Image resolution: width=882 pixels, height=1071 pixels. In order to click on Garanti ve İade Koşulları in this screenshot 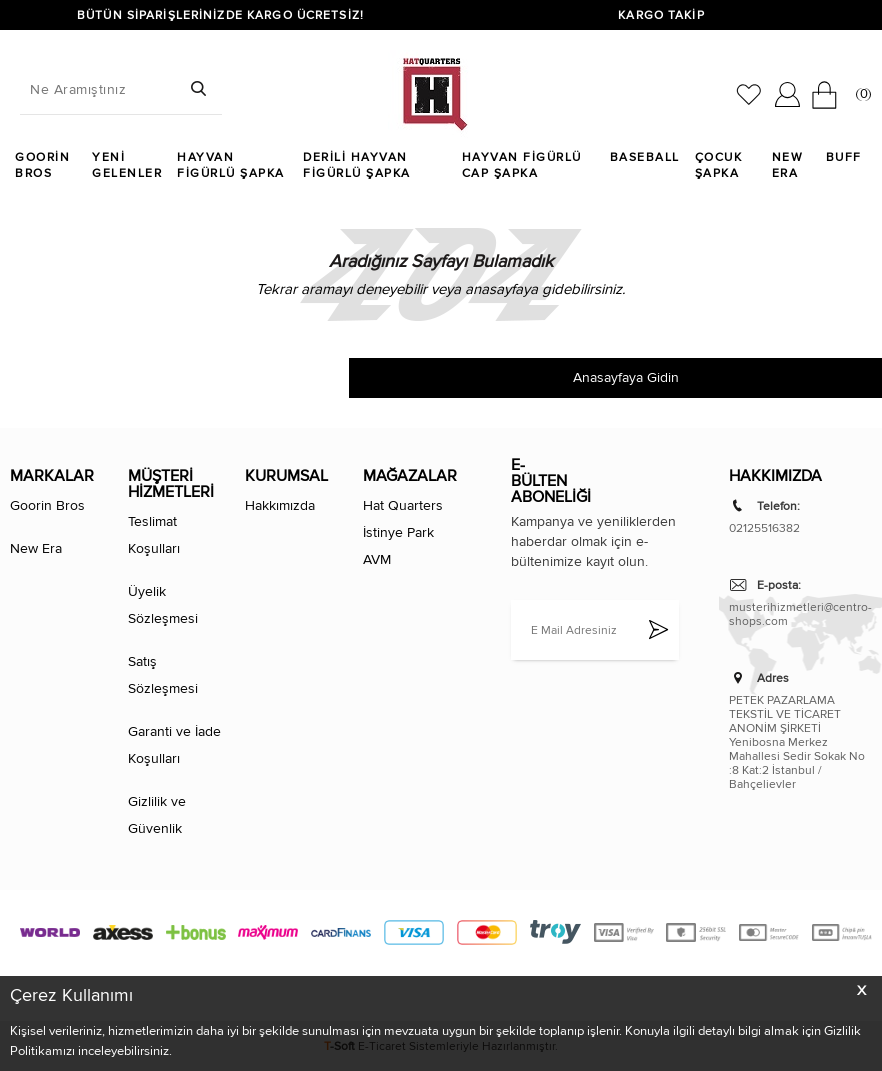, I will do `click(174, 745)`.